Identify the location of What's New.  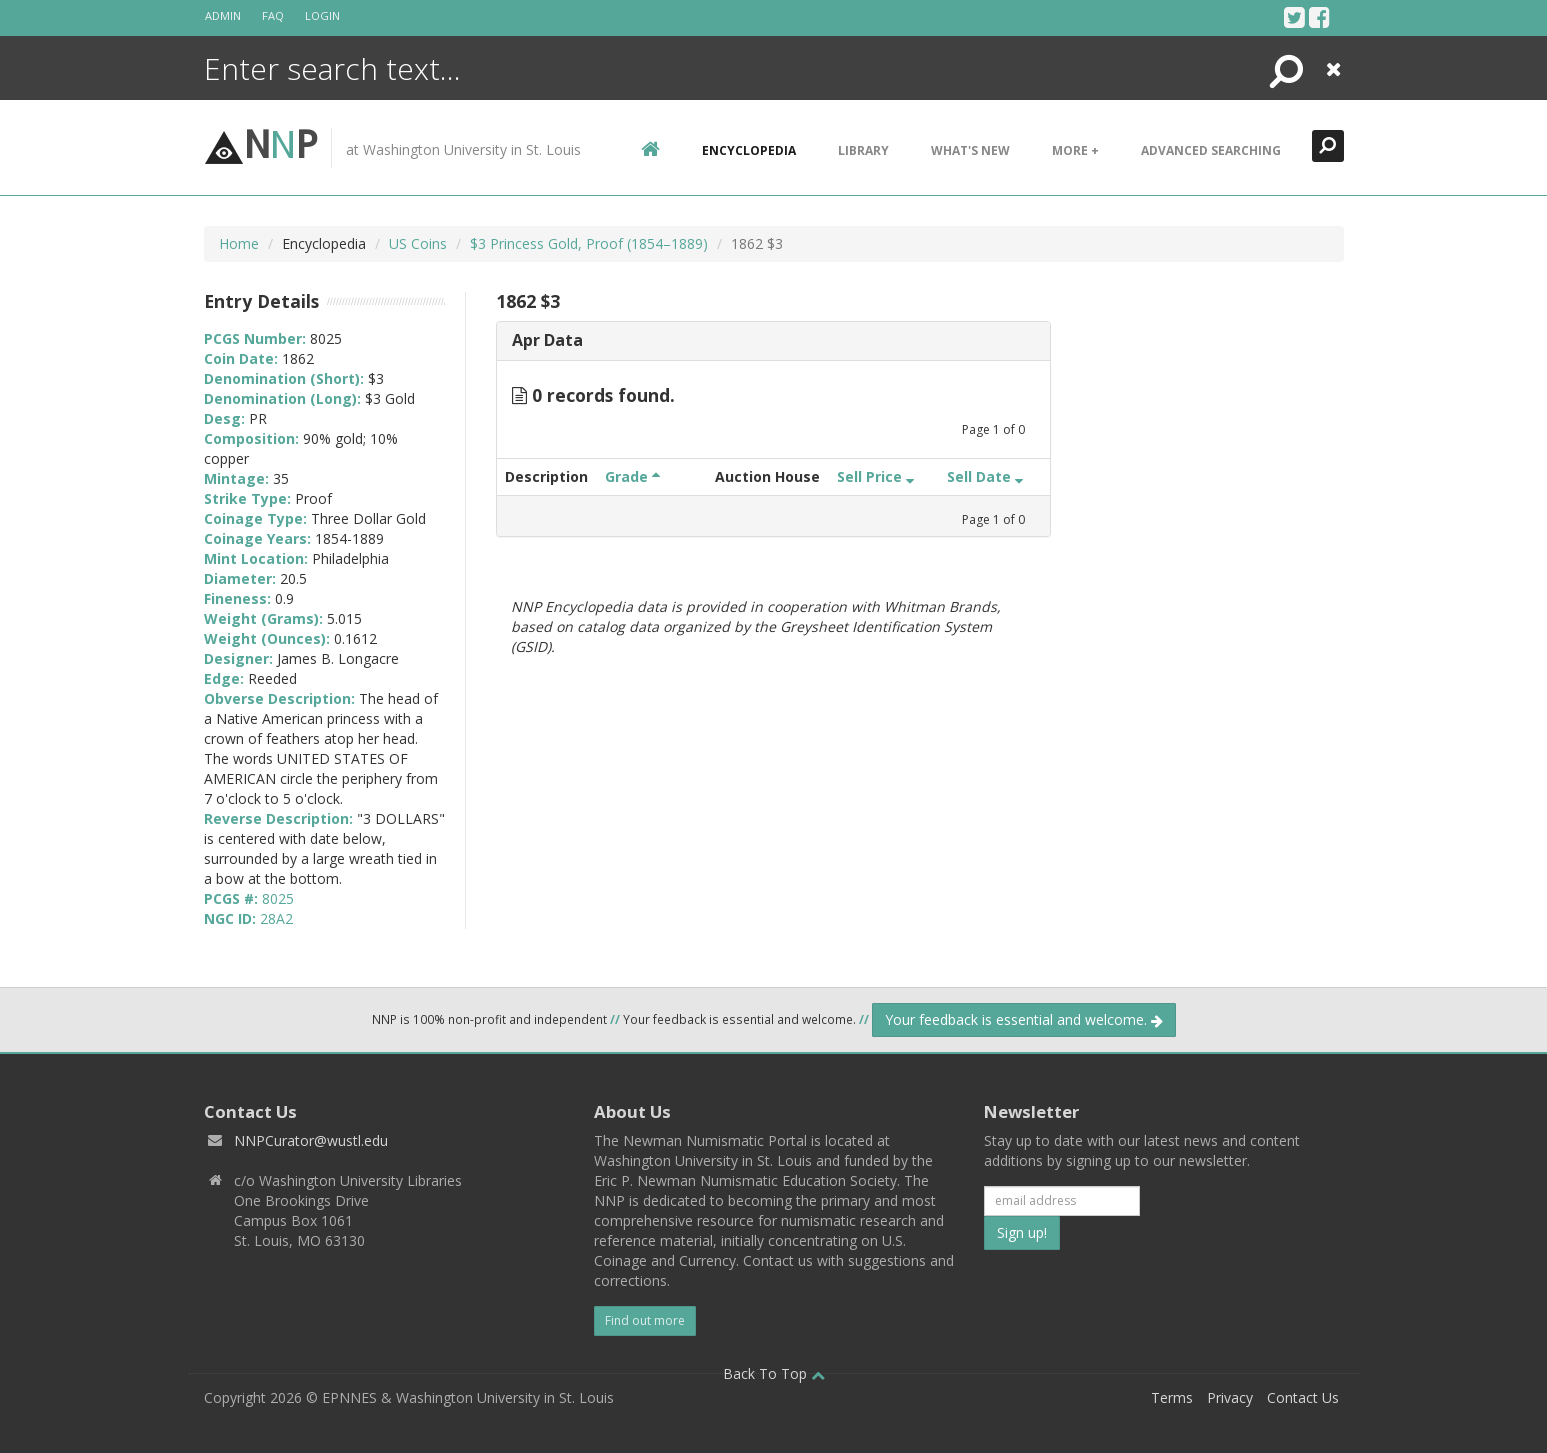
(970, 150).